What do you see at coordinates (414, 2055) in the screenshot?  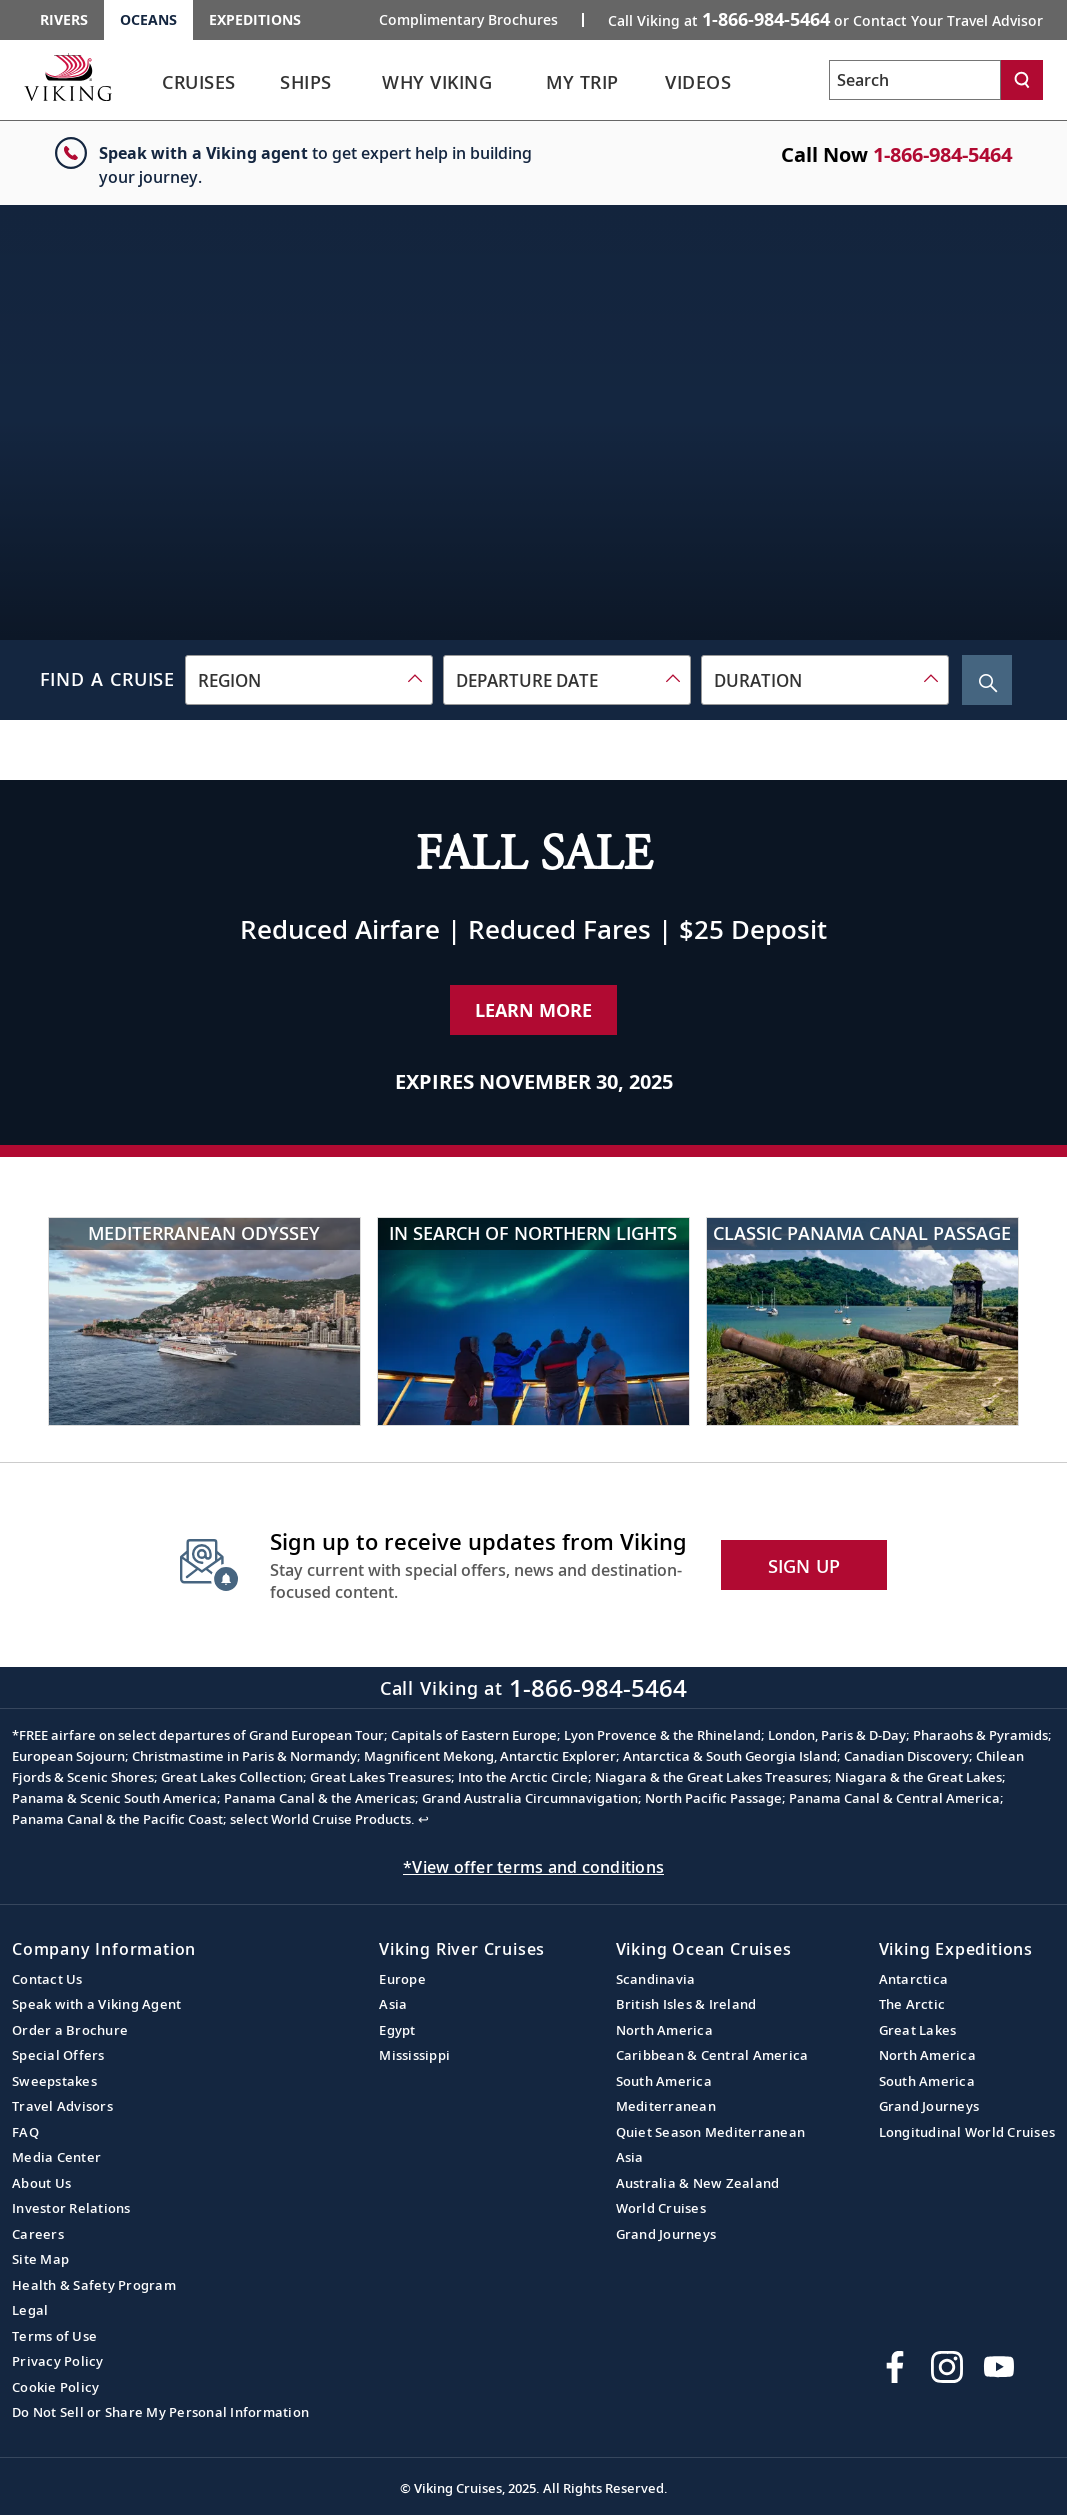 I see `Mississippi` at bounding box center [414, 2055].